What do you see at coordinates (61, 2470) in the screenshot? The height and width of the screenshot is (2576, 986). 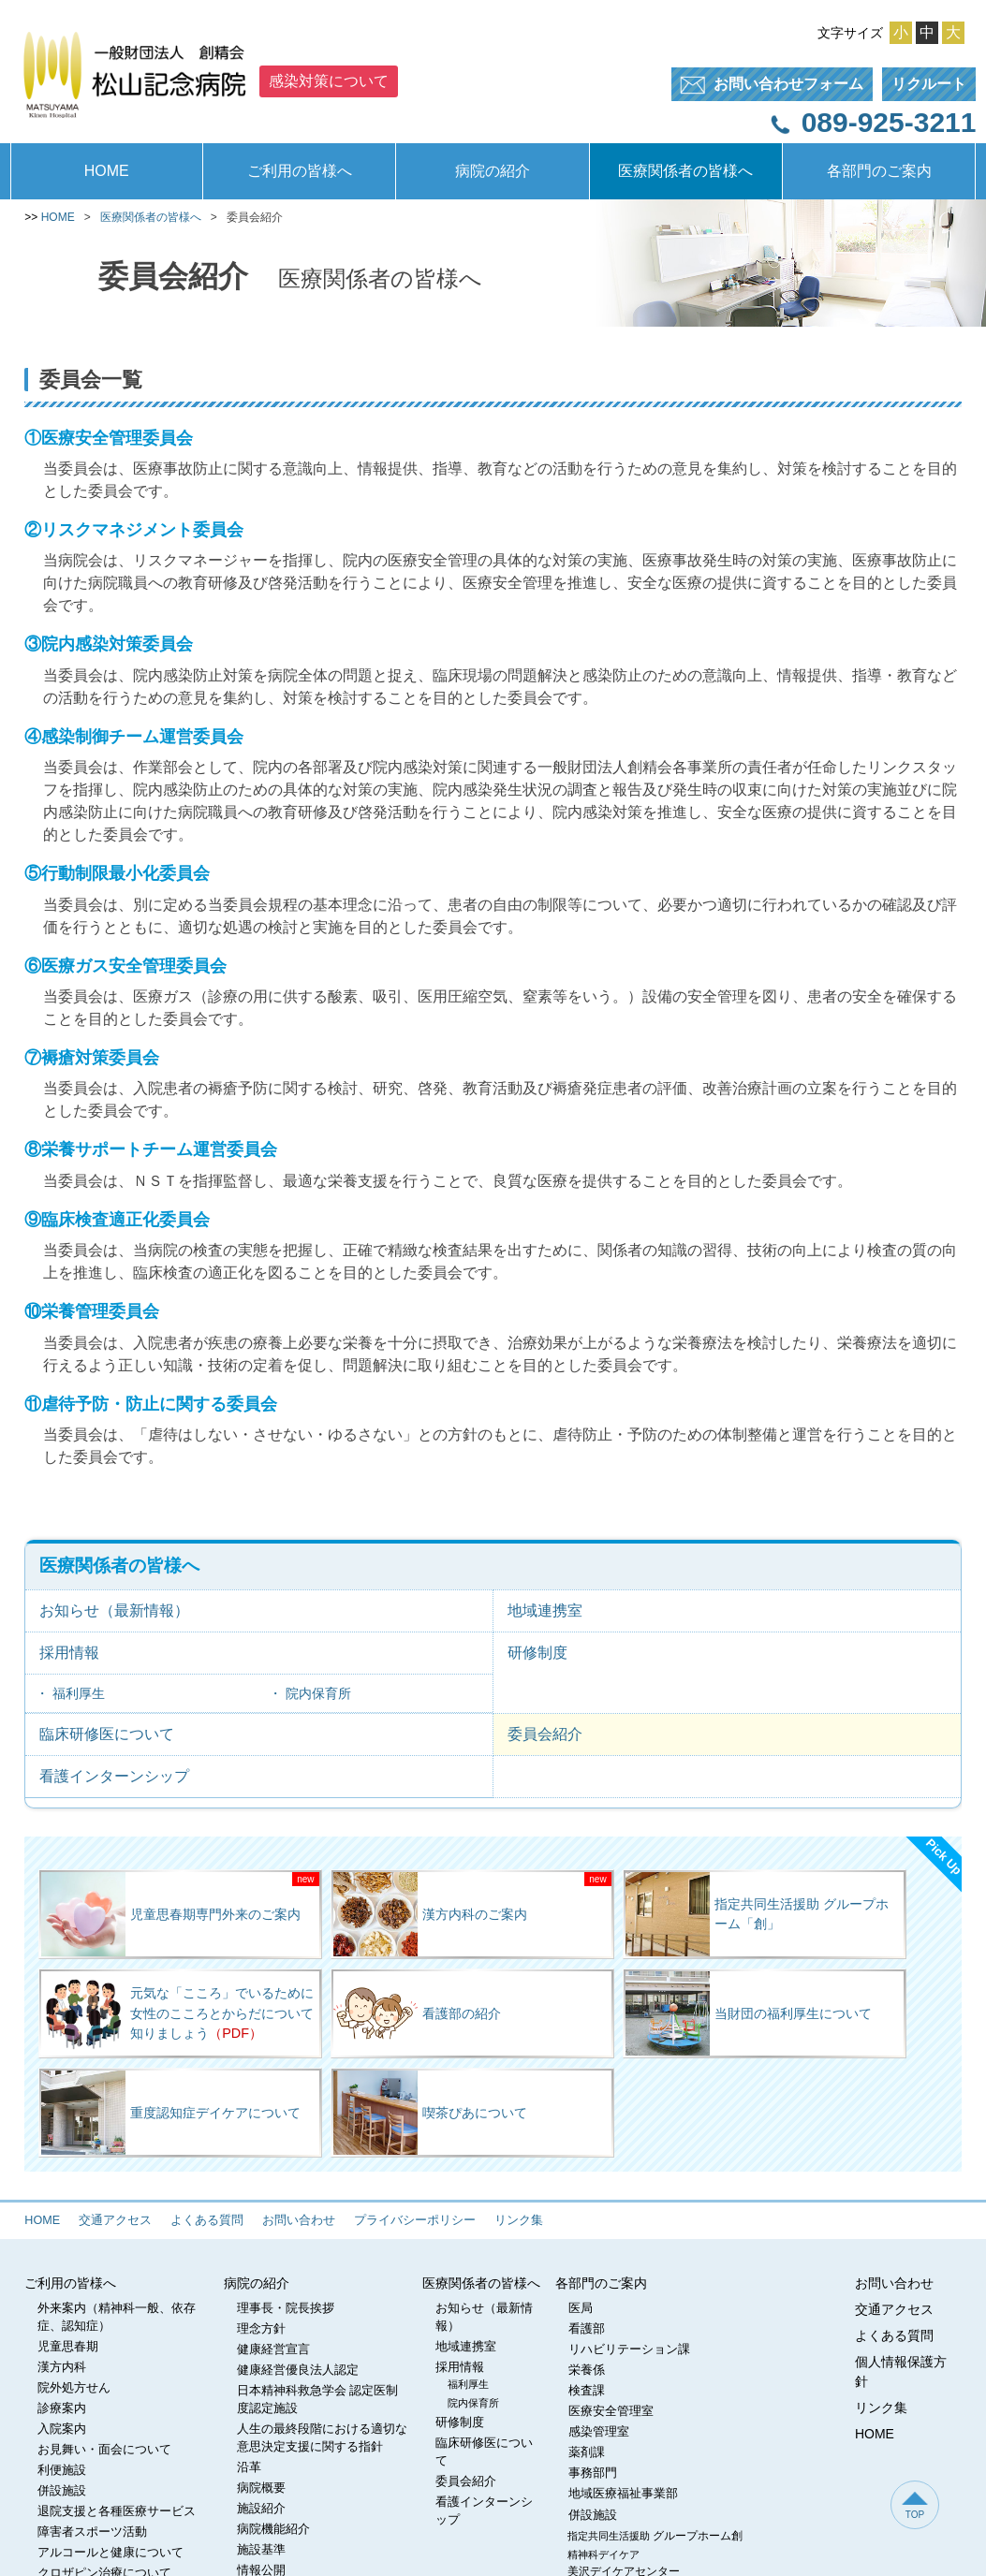 I see `利便施設` at bounding box center [61, 2470].